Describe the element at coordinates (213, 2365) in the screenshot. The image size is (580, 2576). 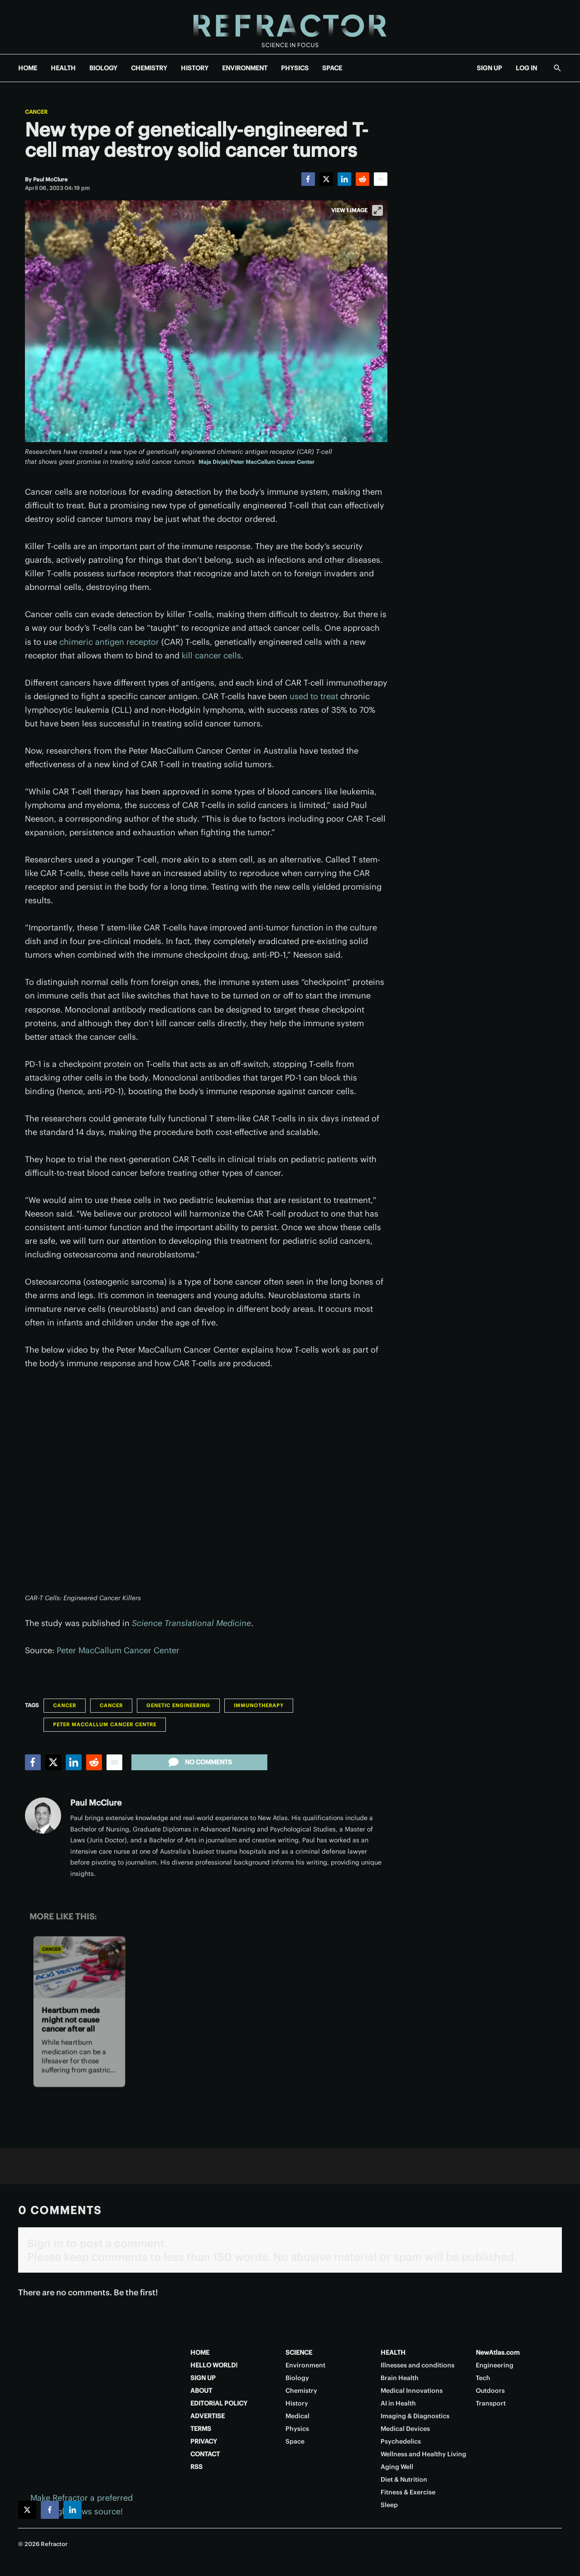
I see `HELLO WORLD!` at that location.